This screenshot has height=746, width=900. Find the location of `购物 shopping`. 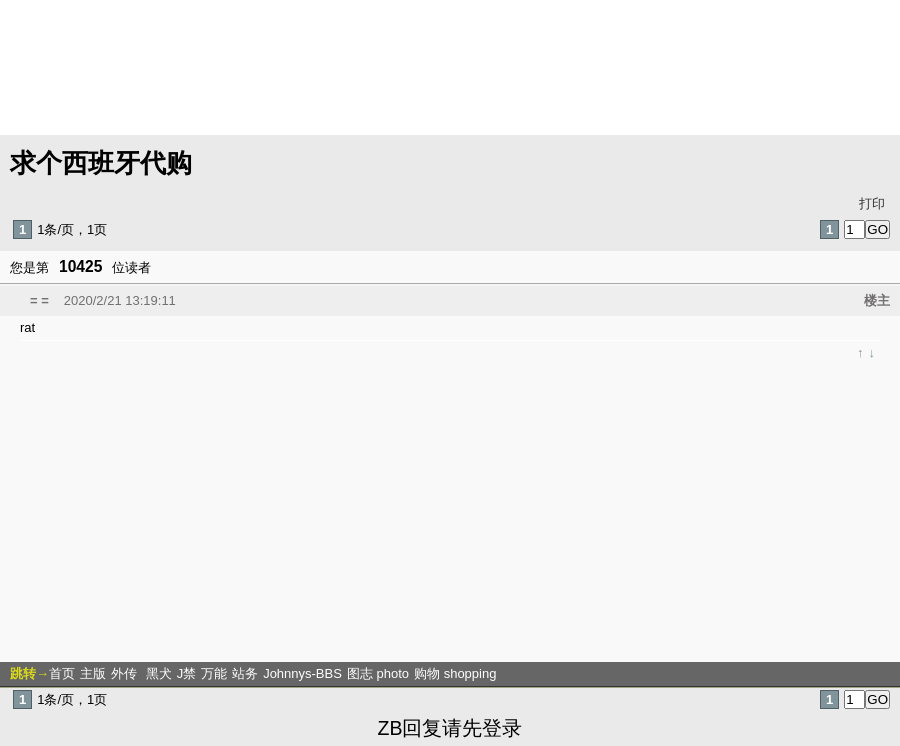

购物 shopping is located at coordinates (455, 673).